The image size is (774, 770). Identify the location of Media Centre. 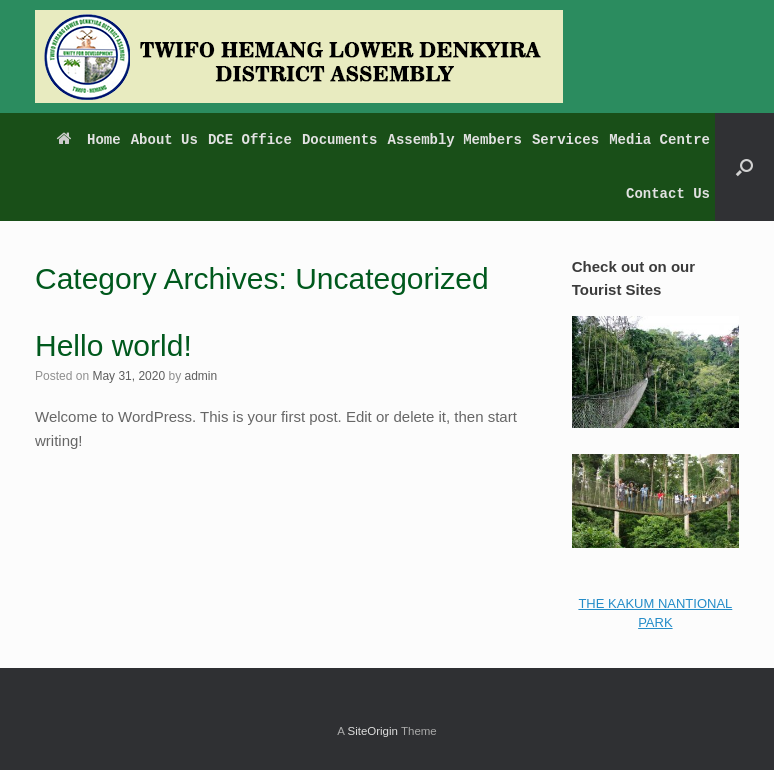
(659, 140).